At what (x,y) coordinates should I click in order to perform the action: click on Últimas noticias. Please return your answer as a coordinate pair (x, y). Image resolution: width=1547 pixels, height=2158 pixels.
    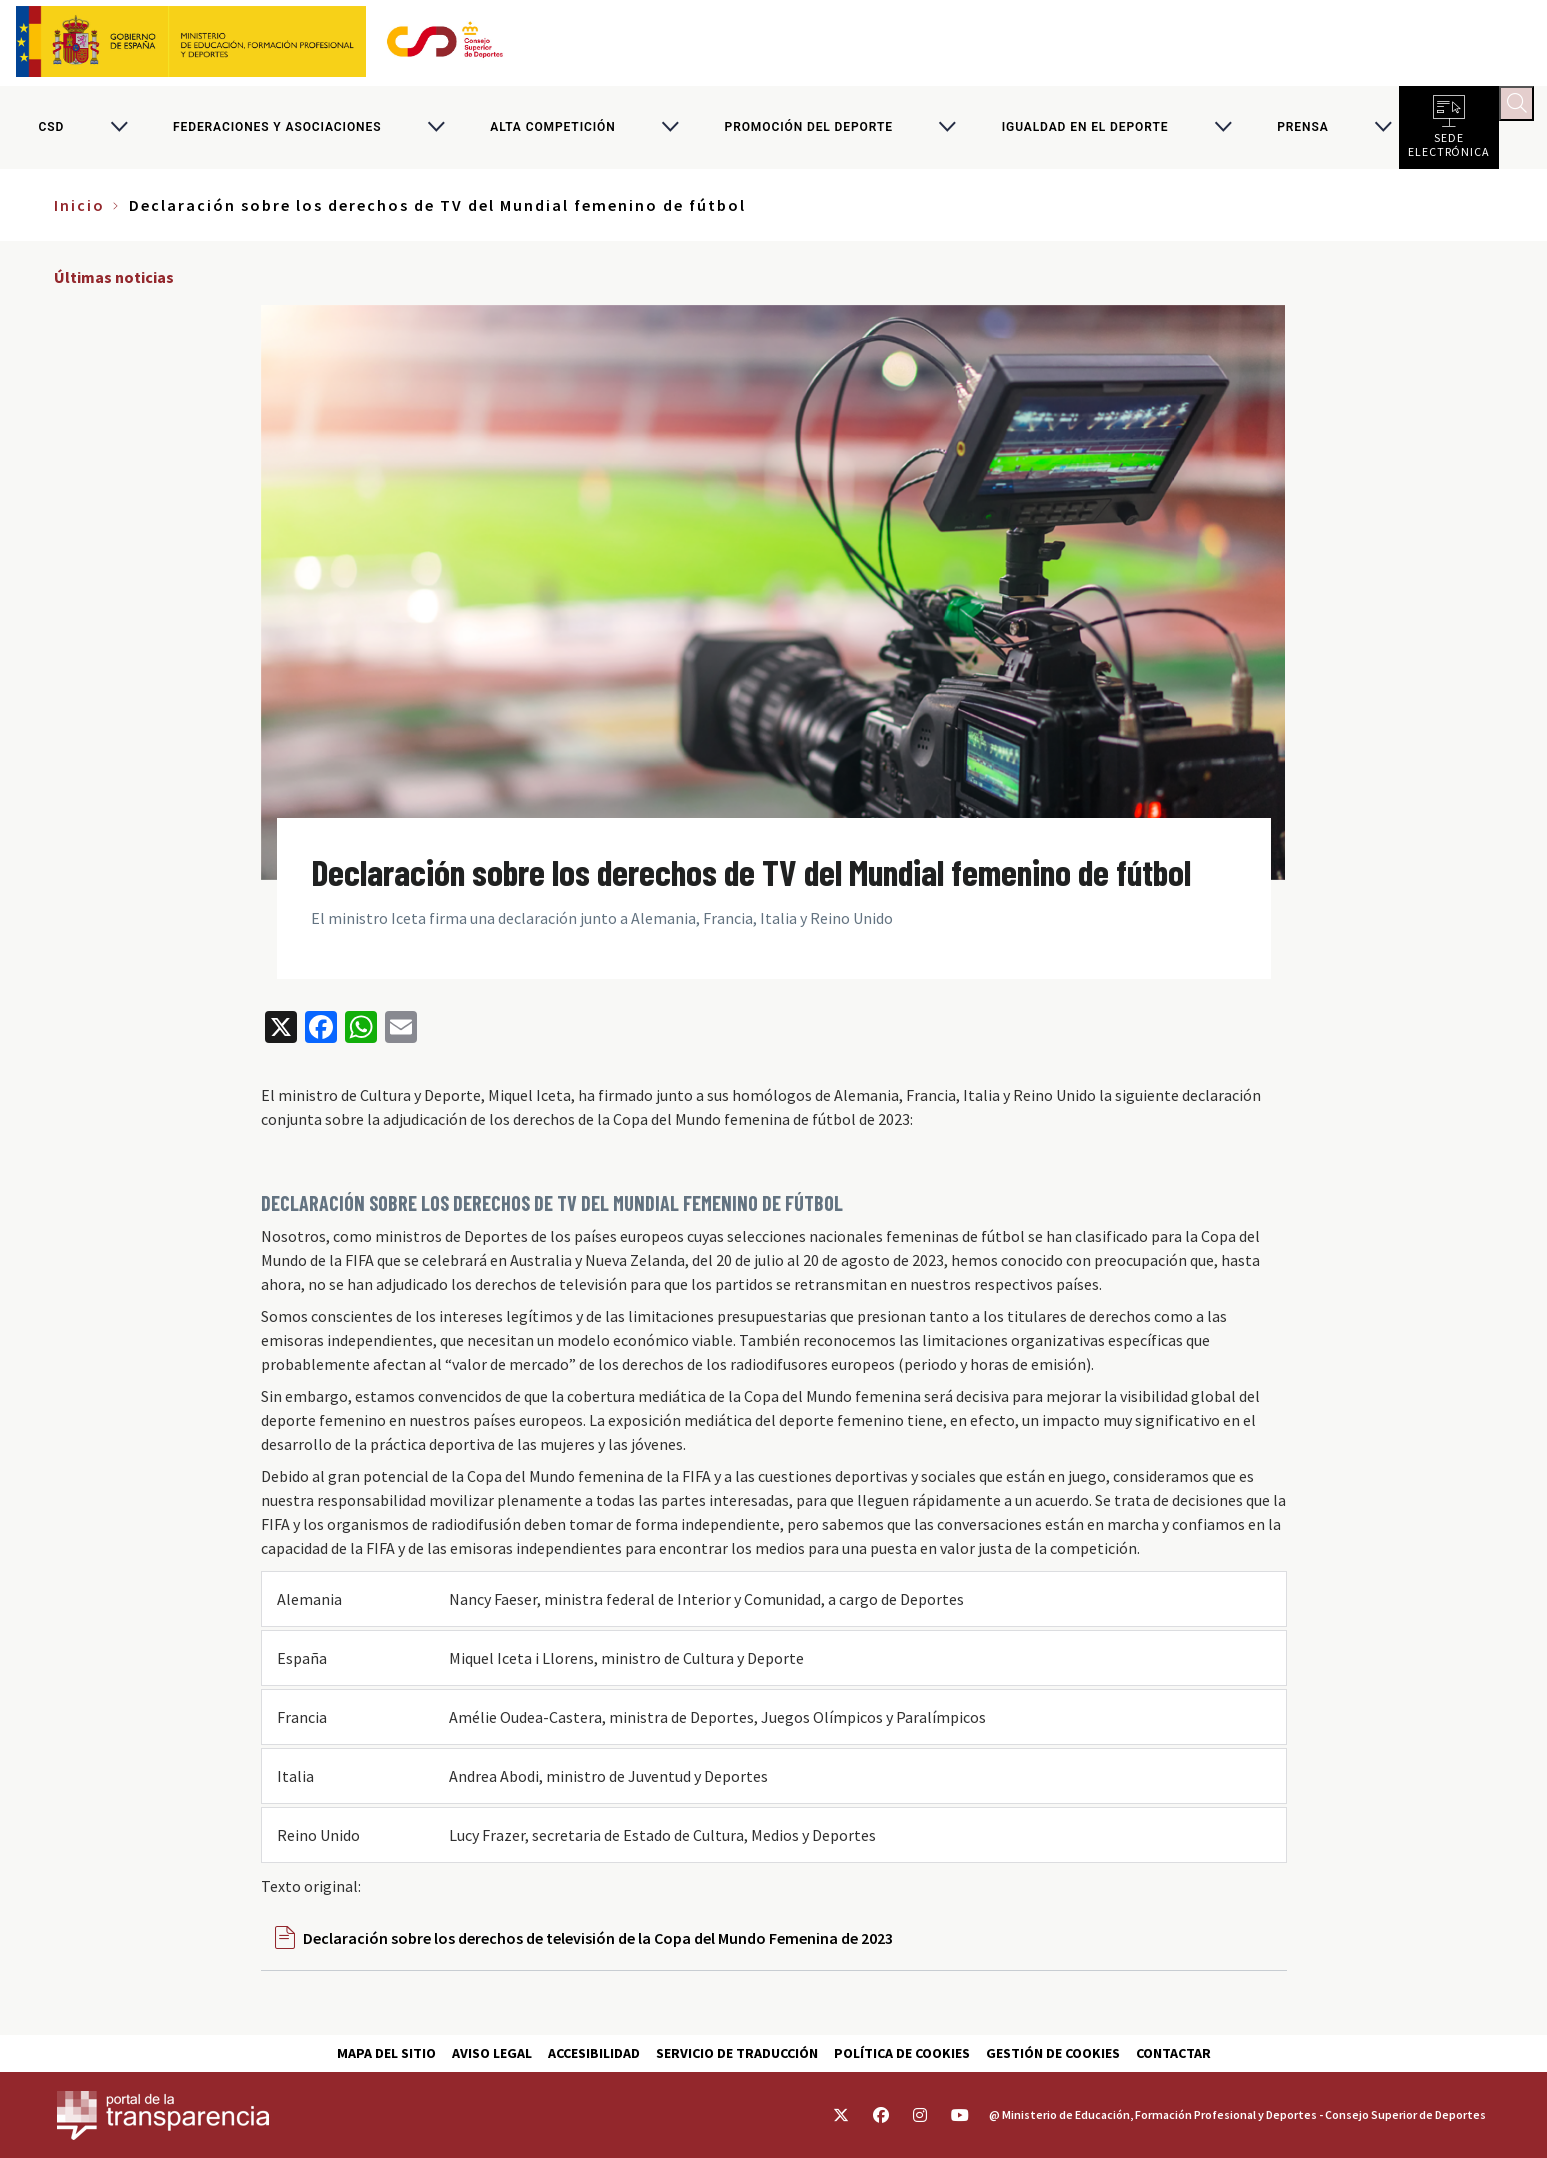
    Looking at the image, I should click on (114, 290).